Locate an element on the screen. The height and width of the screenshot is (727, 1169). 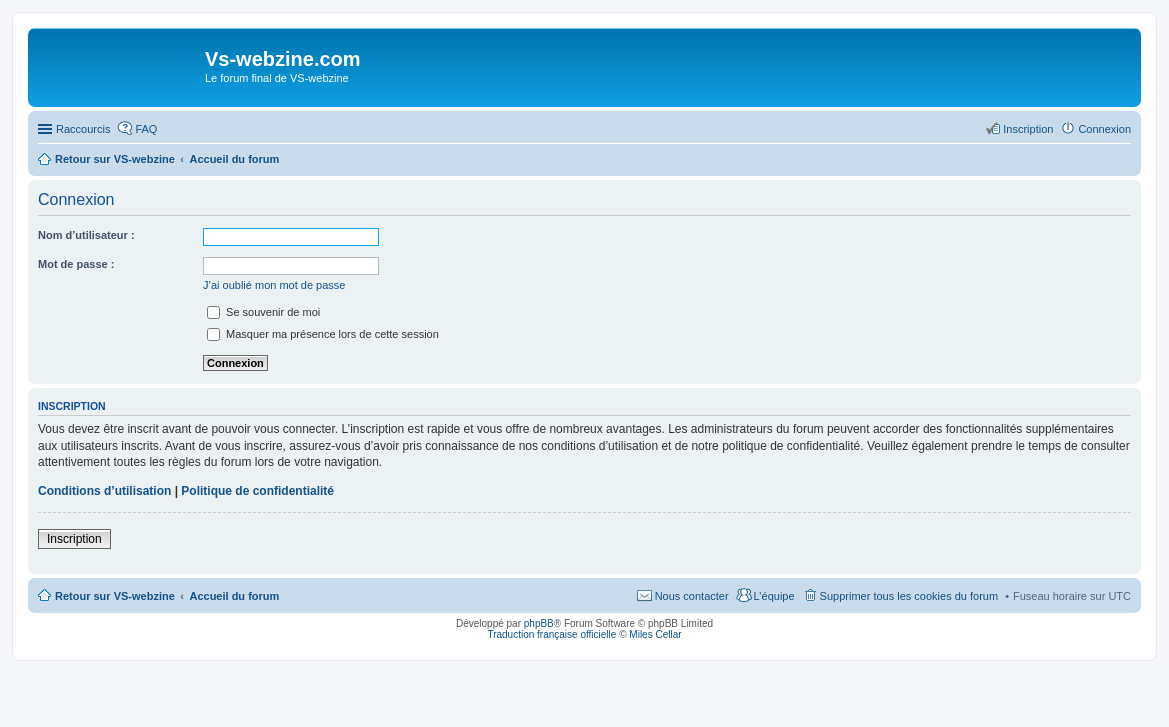
Miles Cellar is located at coordinates (655, 634).